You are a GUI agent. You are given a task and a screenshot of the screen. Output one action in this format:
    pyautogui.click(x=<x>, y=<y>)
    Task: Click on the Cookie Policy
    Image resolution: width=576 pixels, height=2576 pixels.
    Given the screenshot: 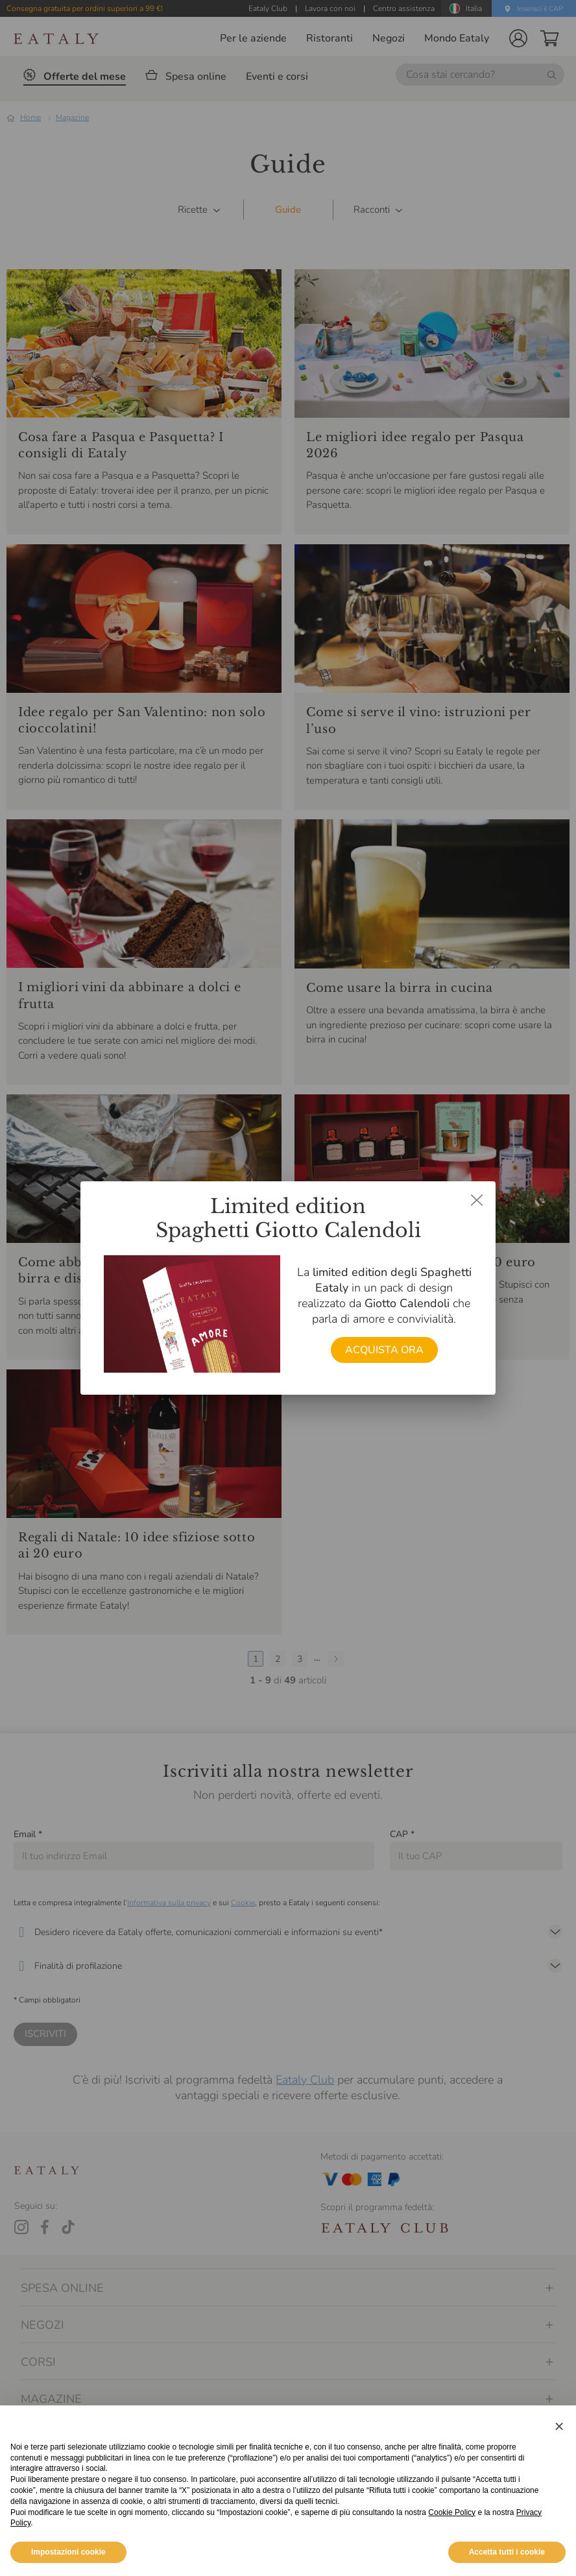 What is the action you would take?
    pyautogui.click(x=451, y=2541)
    